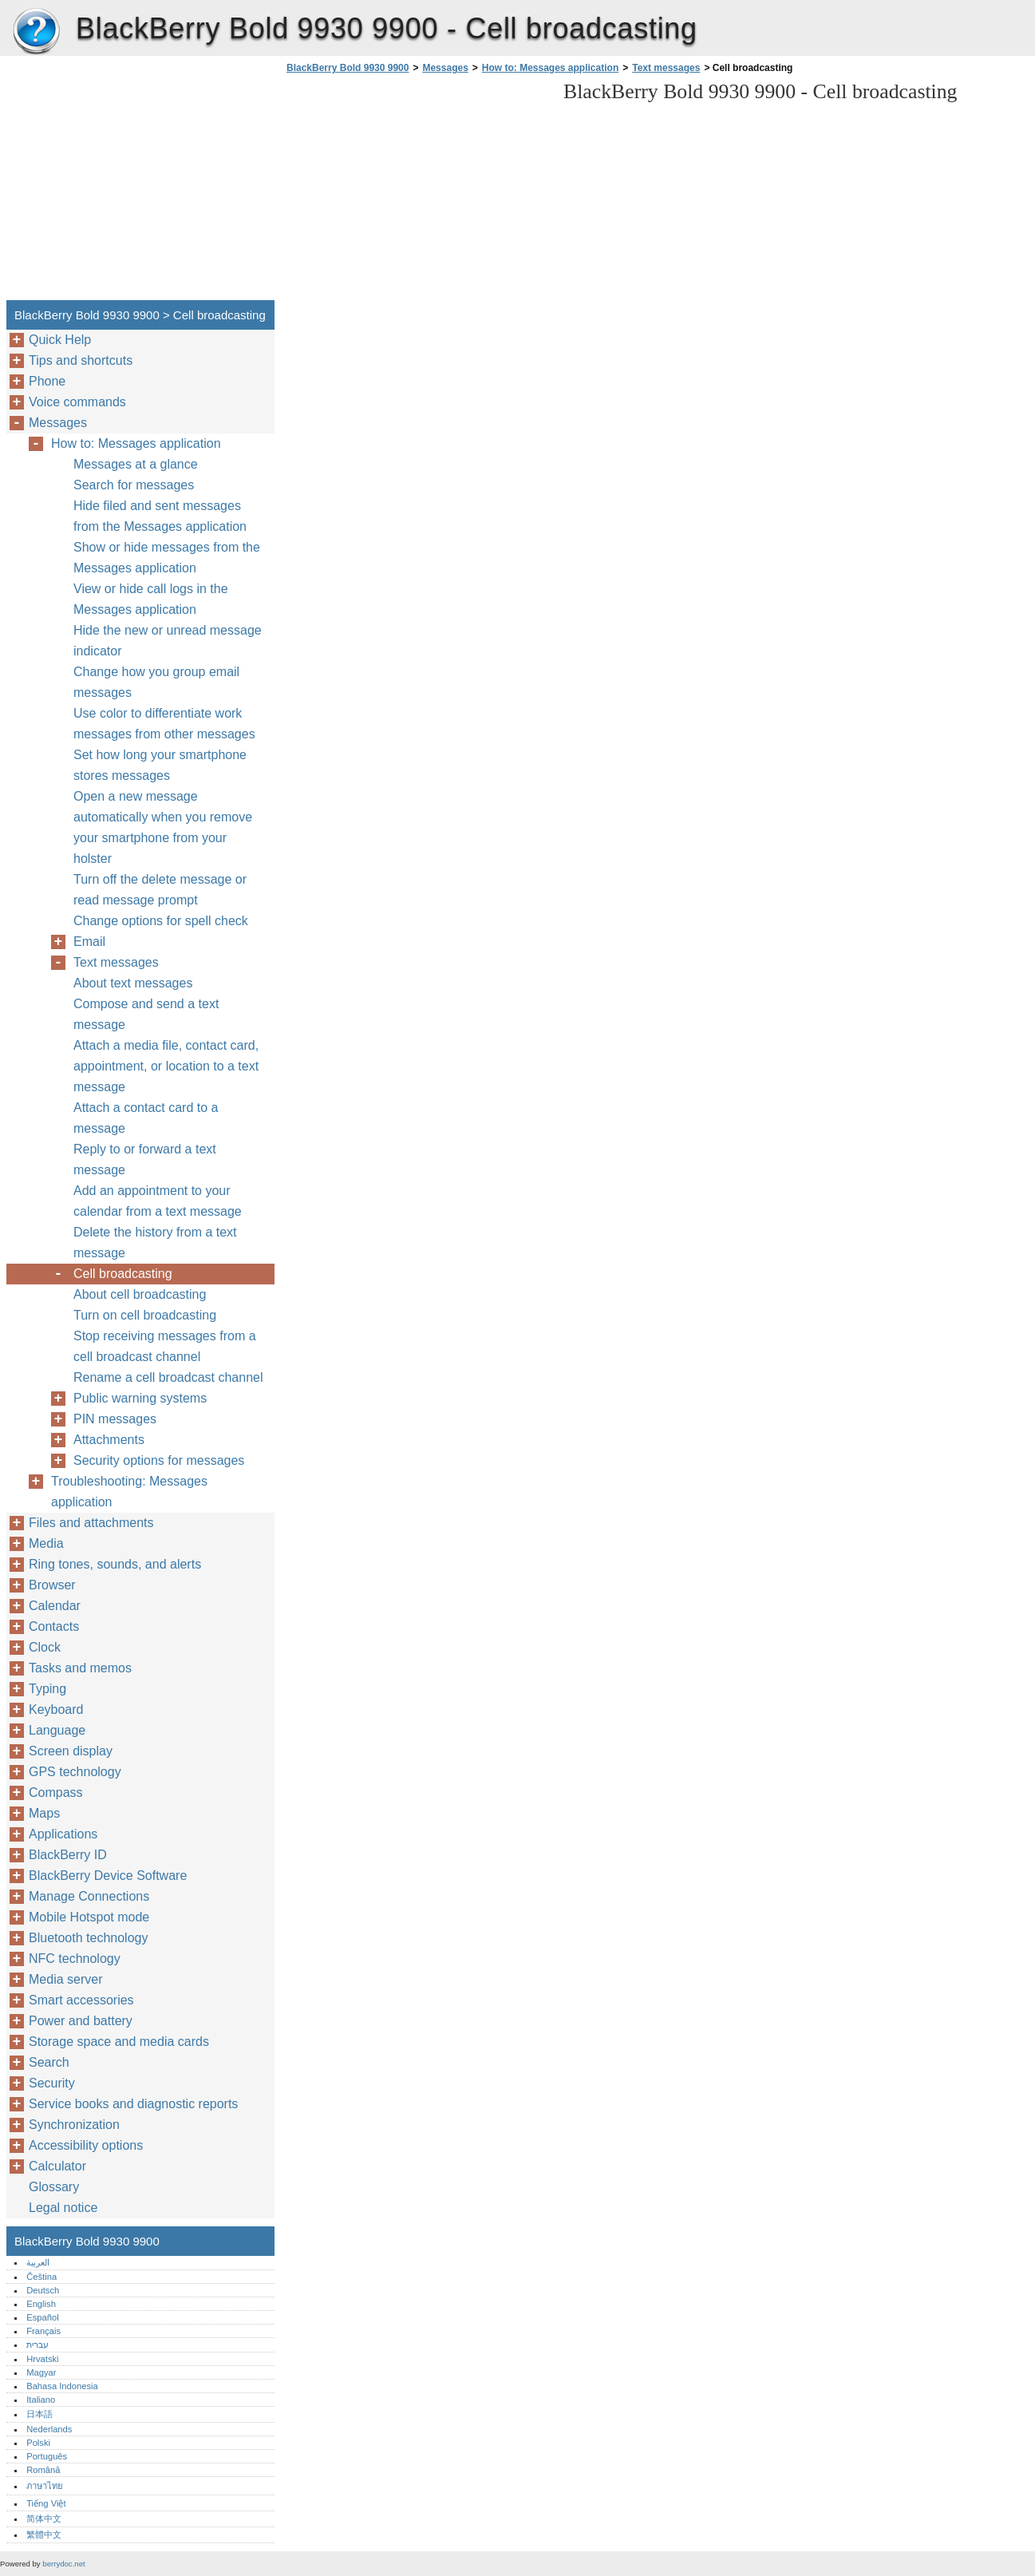  I want to click on About cell broadcasting, so click(139, 1294).